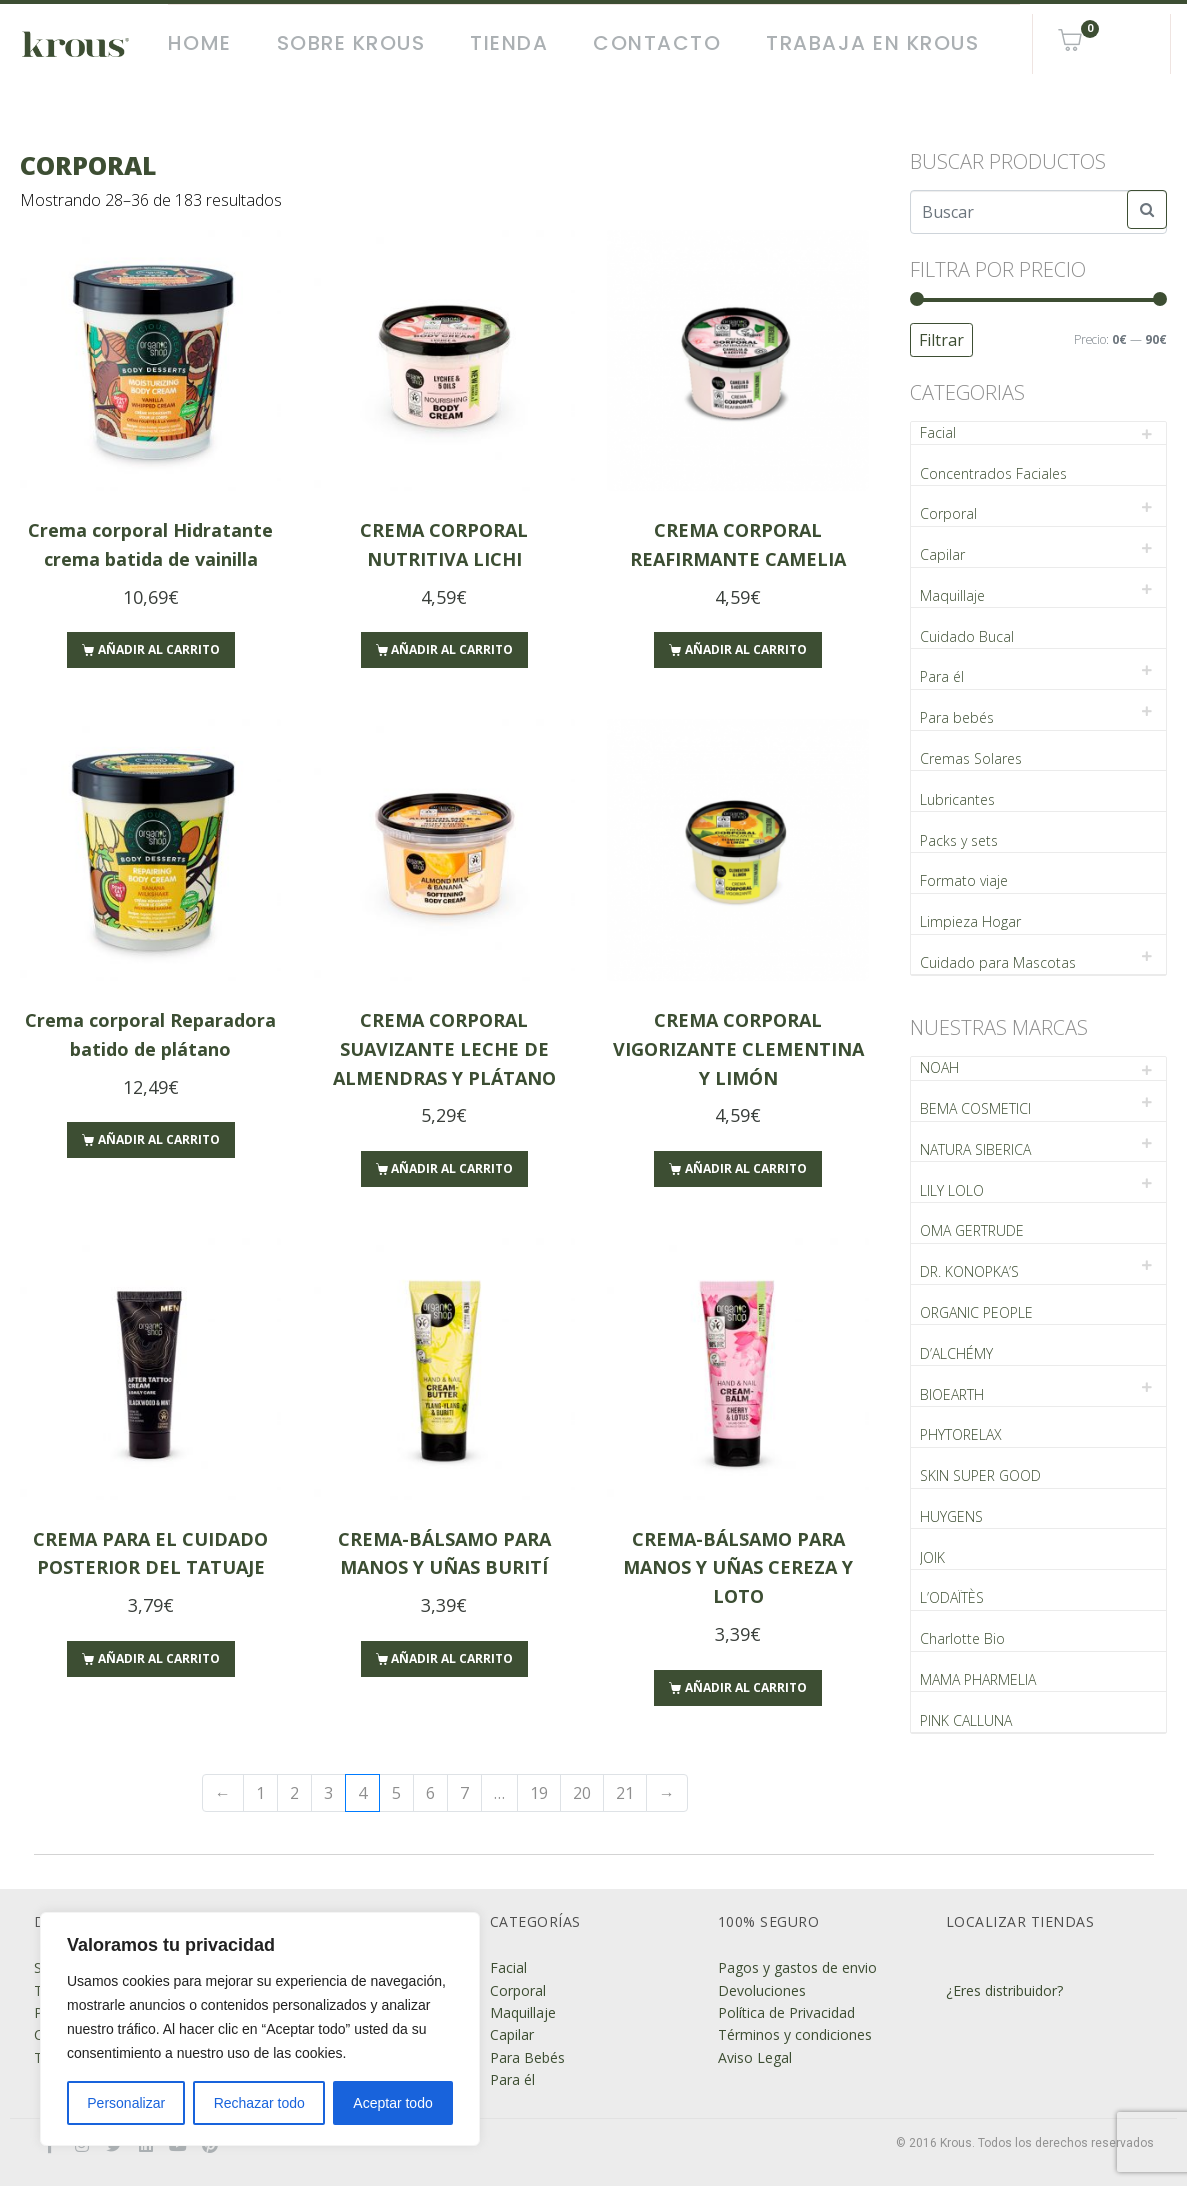  Describe the element at coordinates (746, 649) in the screenshot. I see `Añadir al carrito [Añade “CREMA CORPORAL REAFIRMANTE CAMELIA” a tu carrito]` at that location.